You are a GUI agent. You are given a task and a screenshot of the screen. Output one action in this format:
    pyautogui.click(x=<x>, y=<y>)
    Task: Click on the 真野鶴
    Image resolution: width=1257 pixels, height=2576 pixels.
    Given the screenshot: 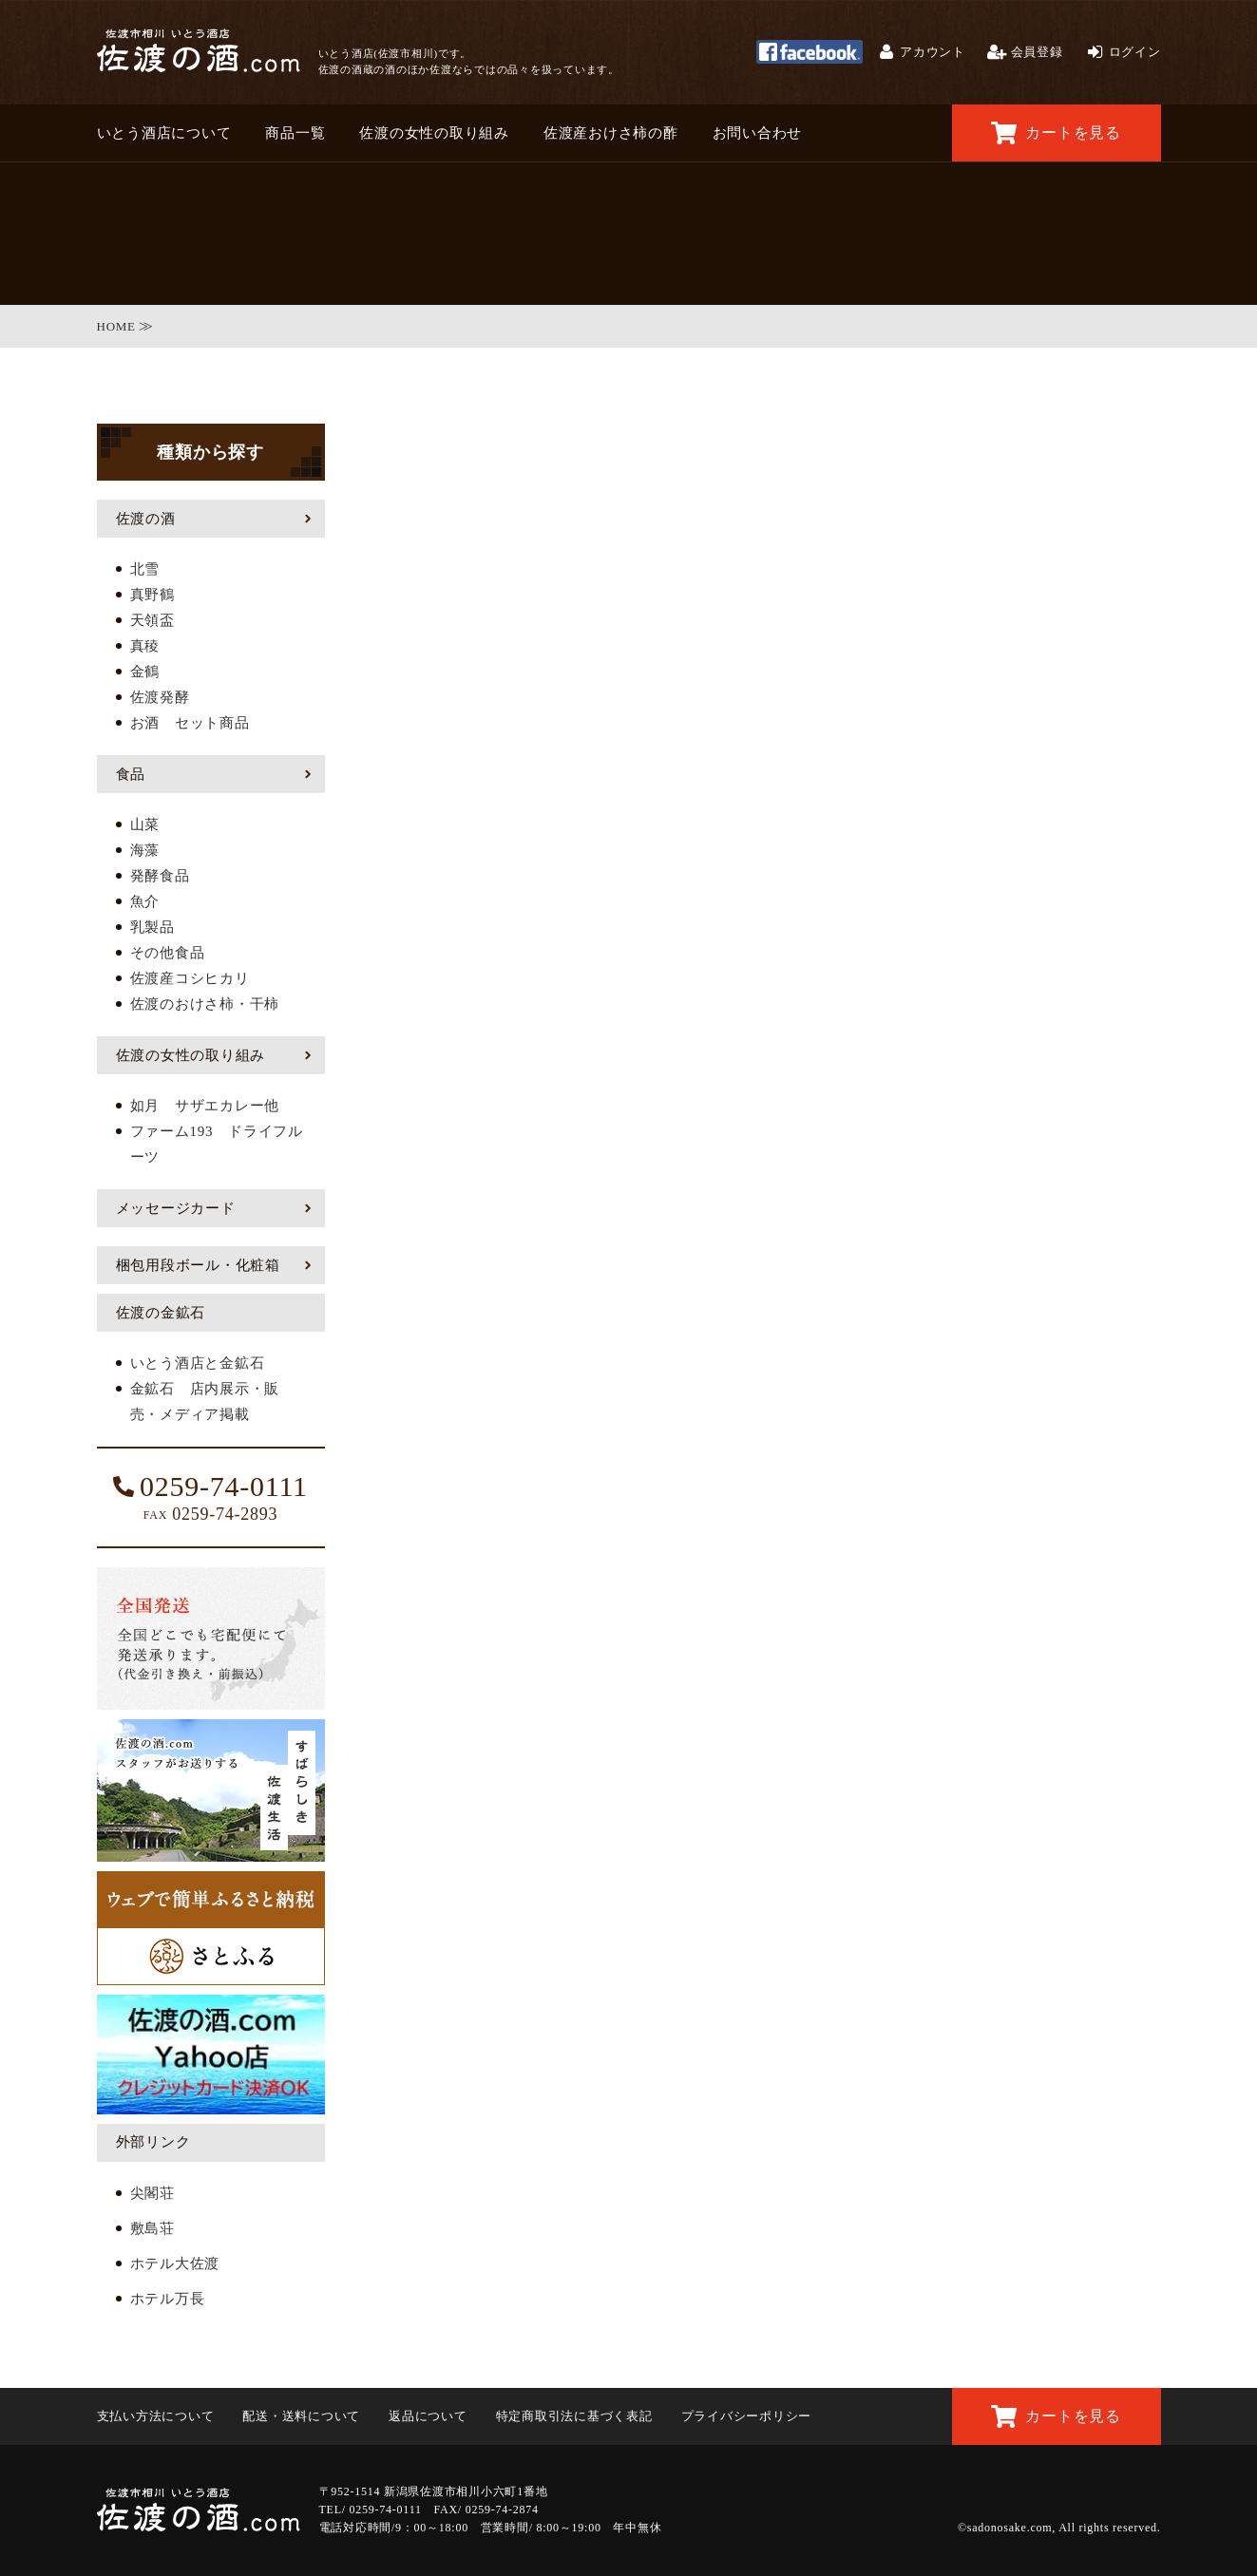 What is the action you would take?
    pyautogui.click(x=152, y=594)
    